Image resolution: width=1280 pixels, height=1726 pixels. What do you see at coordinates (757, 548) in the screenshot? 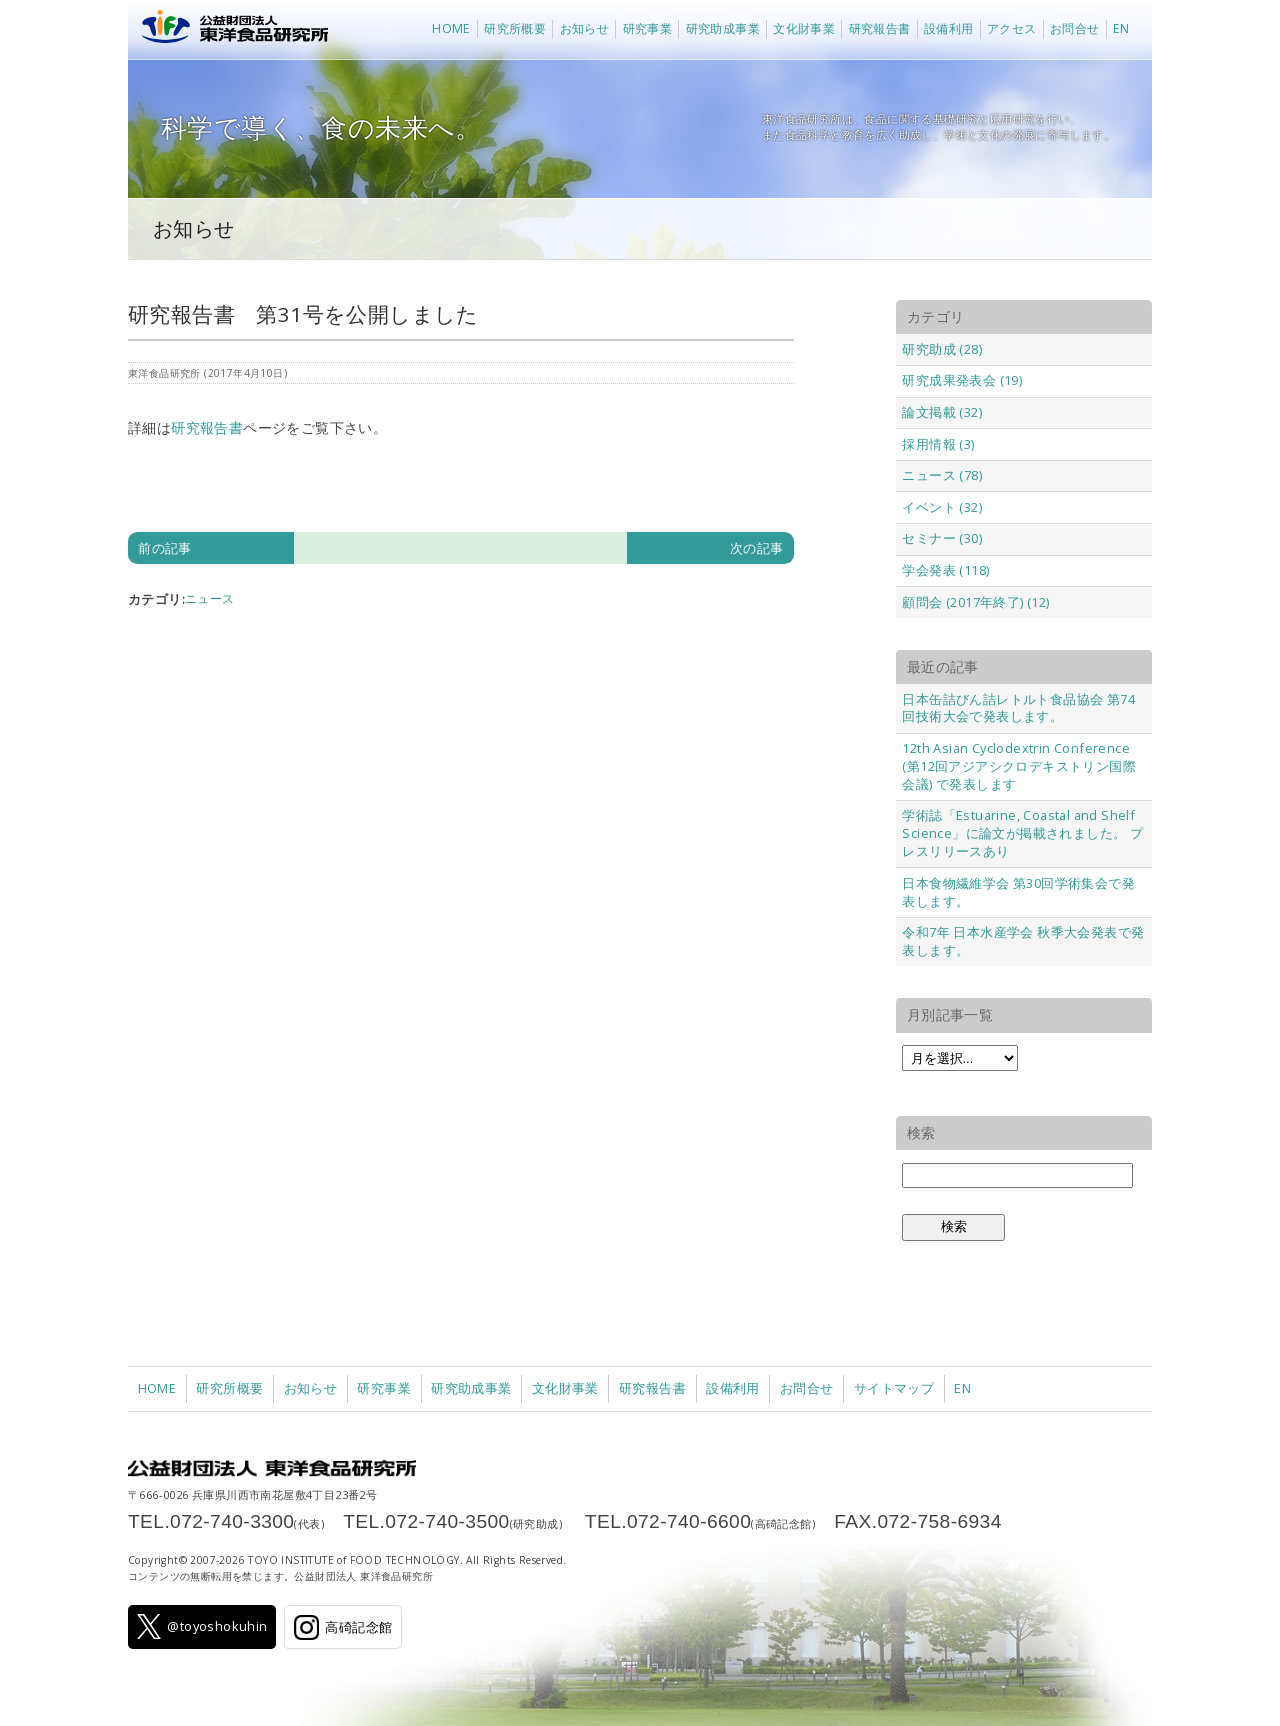
I see `次の記事` at bounding box center [757, 548].